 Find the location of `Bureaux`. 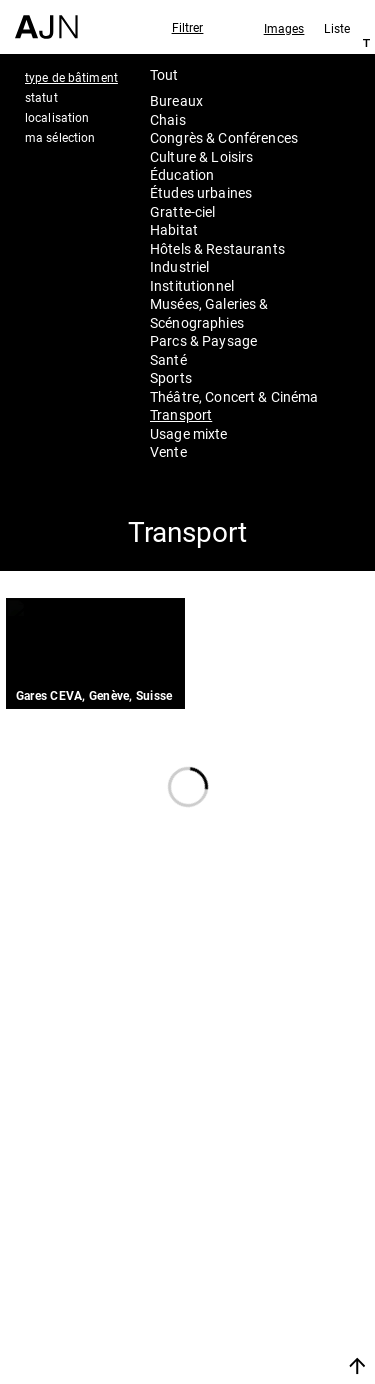

Bureaux is located at coordinates (176, 100).